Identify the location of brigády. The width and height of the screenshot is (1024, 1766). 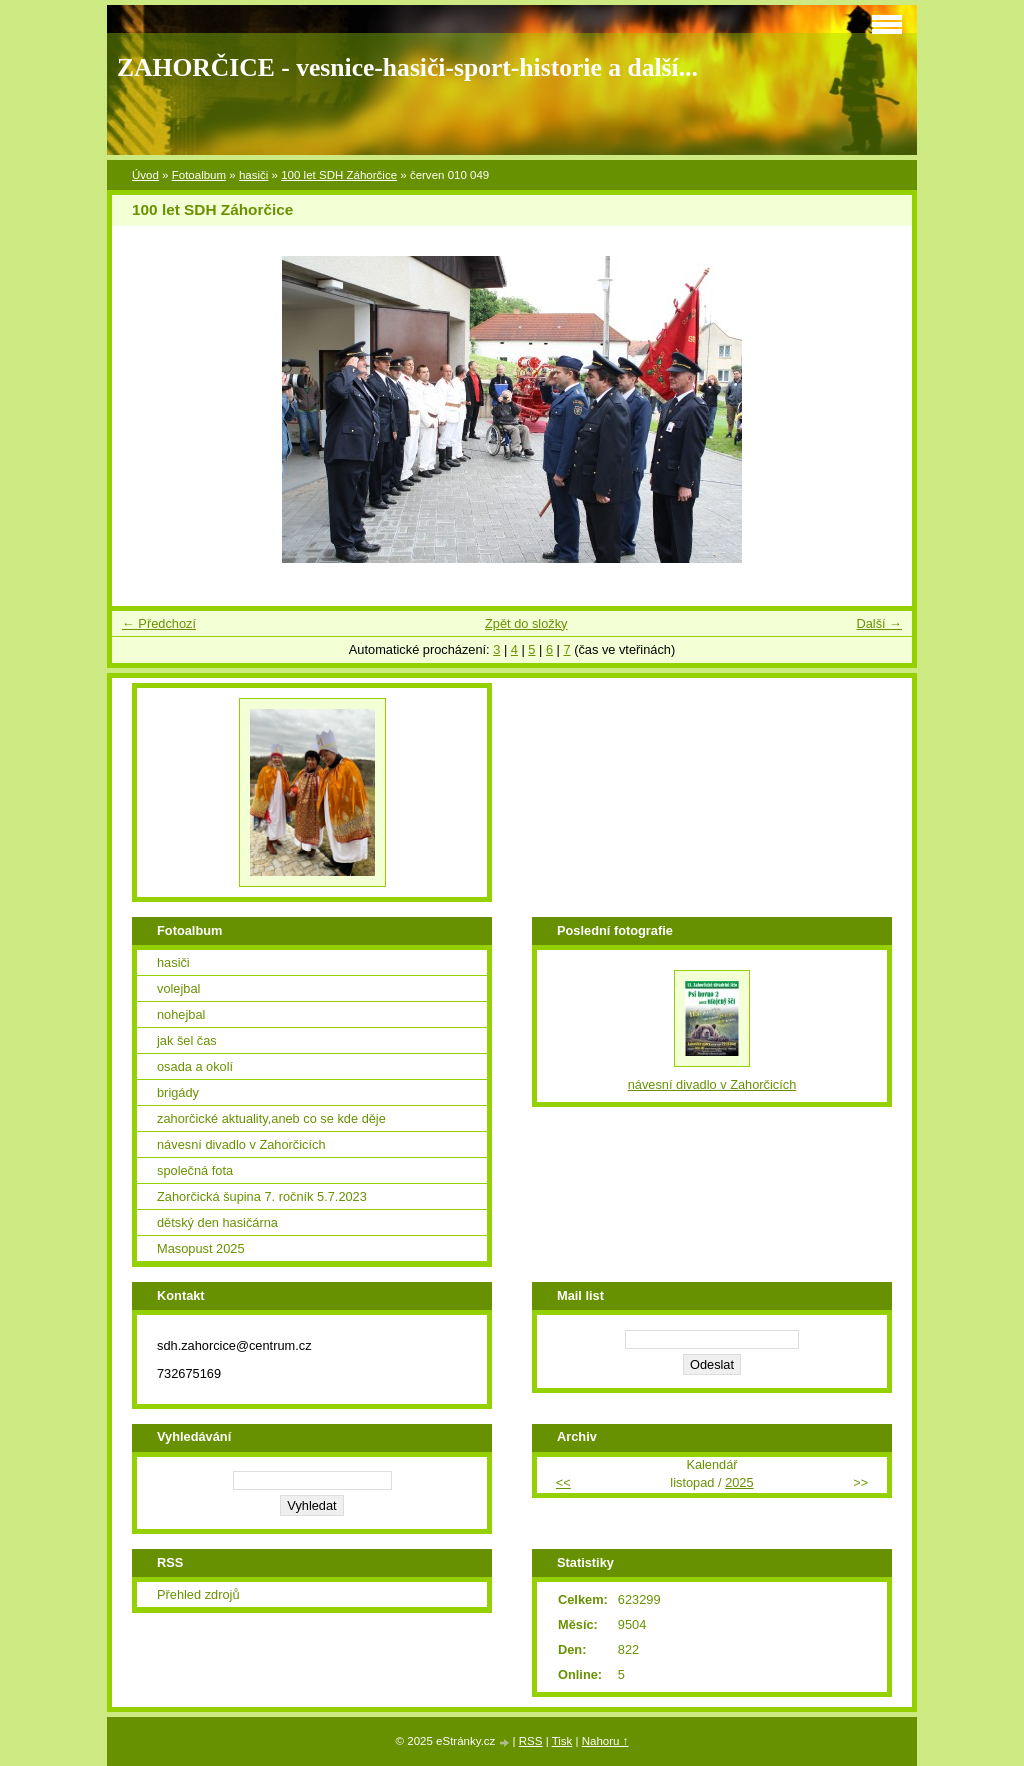
(178, 1092).